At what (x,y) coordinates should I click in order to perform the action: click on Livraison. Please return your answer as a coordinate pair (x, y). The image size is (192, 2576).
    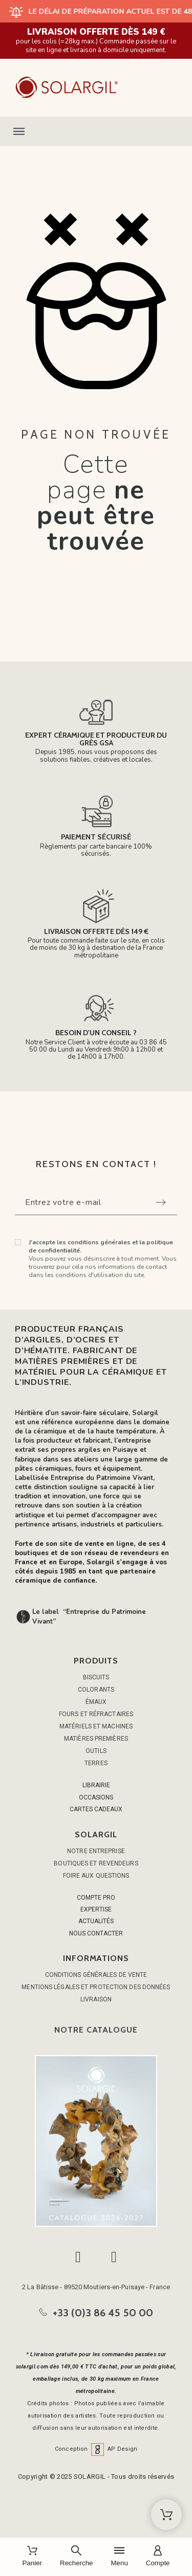
    Looking at the image, I should click on (96, 1999).